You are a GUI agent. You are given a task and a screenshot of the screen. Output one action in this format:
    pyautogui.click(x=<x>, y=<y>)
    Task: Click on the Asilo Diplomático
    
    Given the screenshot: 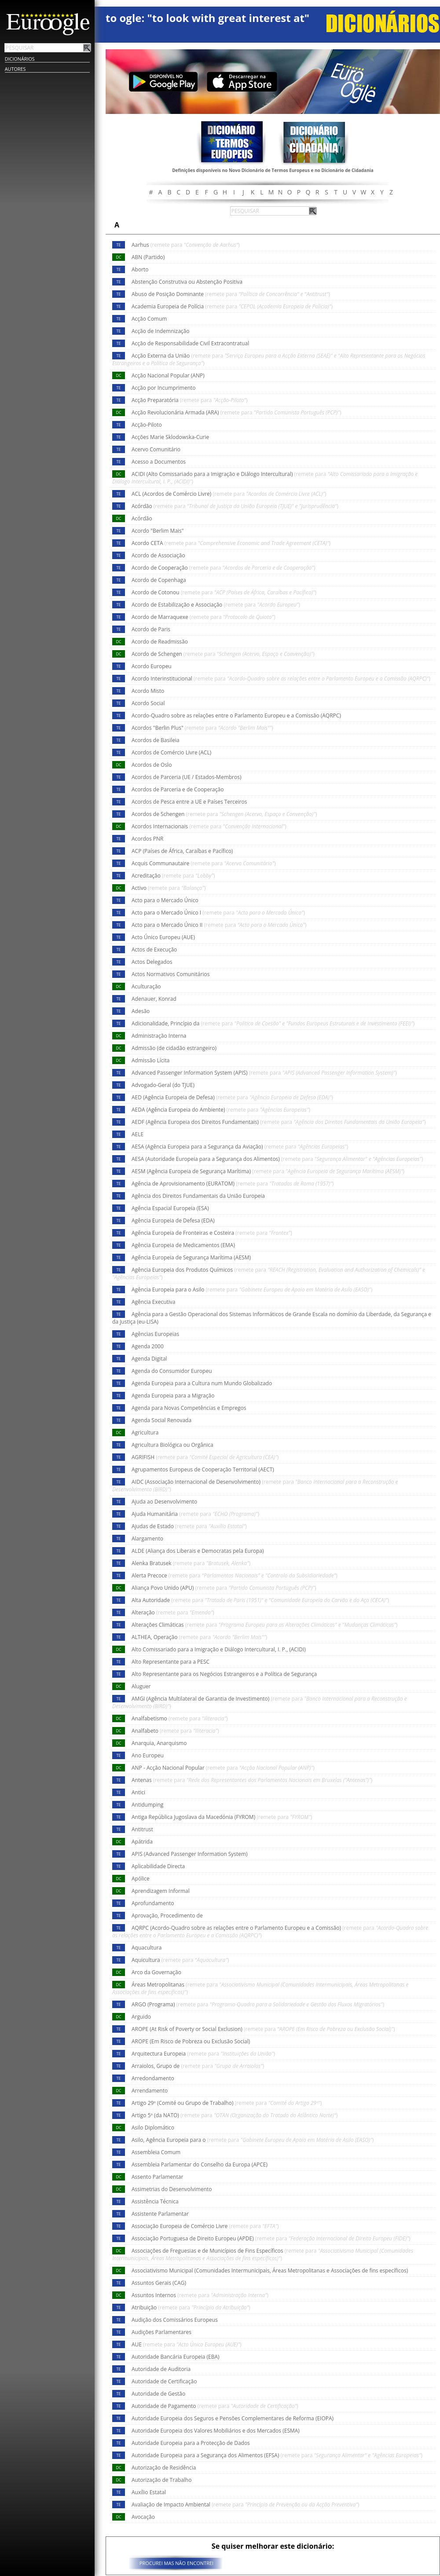 What is the action you would take?
    pyautogui.click(x=153, y=2127)
    